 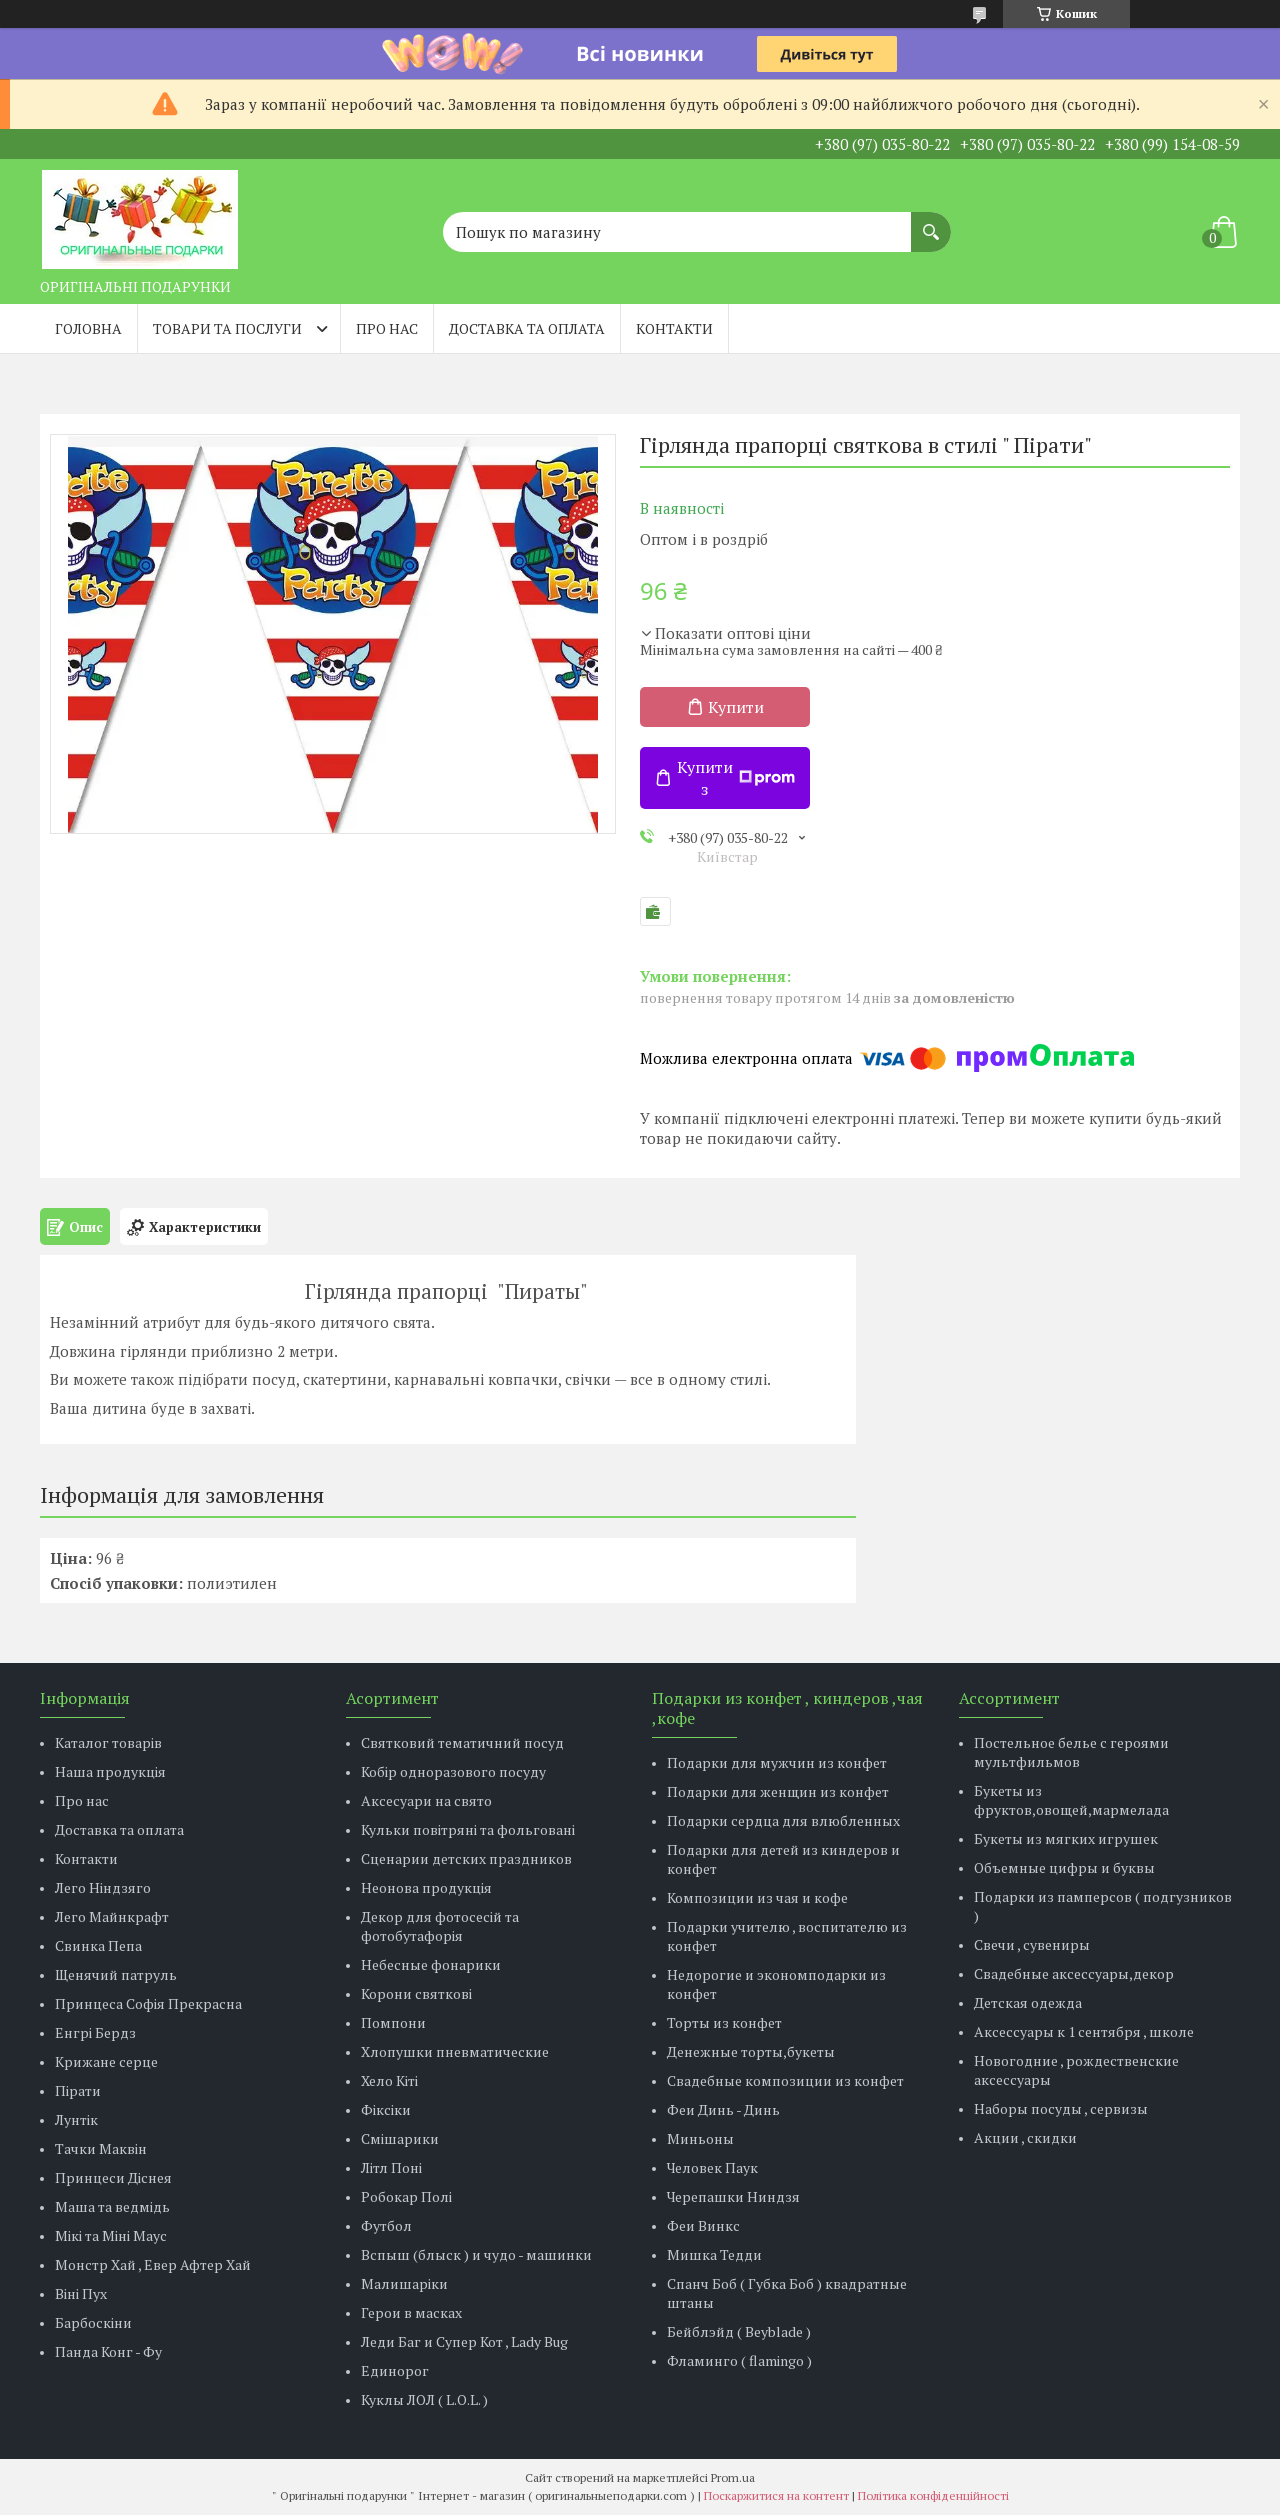 I want to click on Вспыш (блыск ) и чудо - машинки, so click(x=476, y=2254).